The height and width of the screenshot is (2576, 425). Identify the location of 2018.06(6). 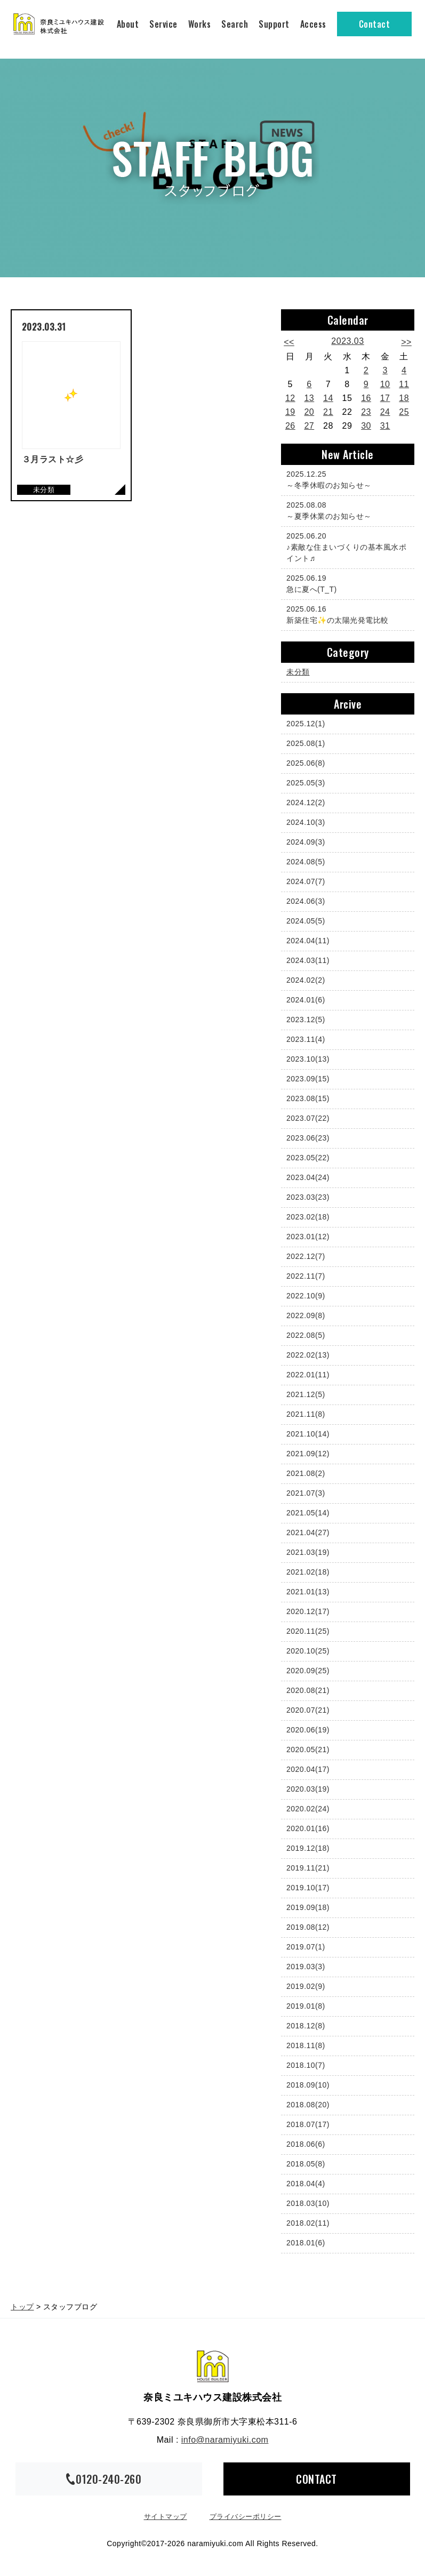
(305, 2144).